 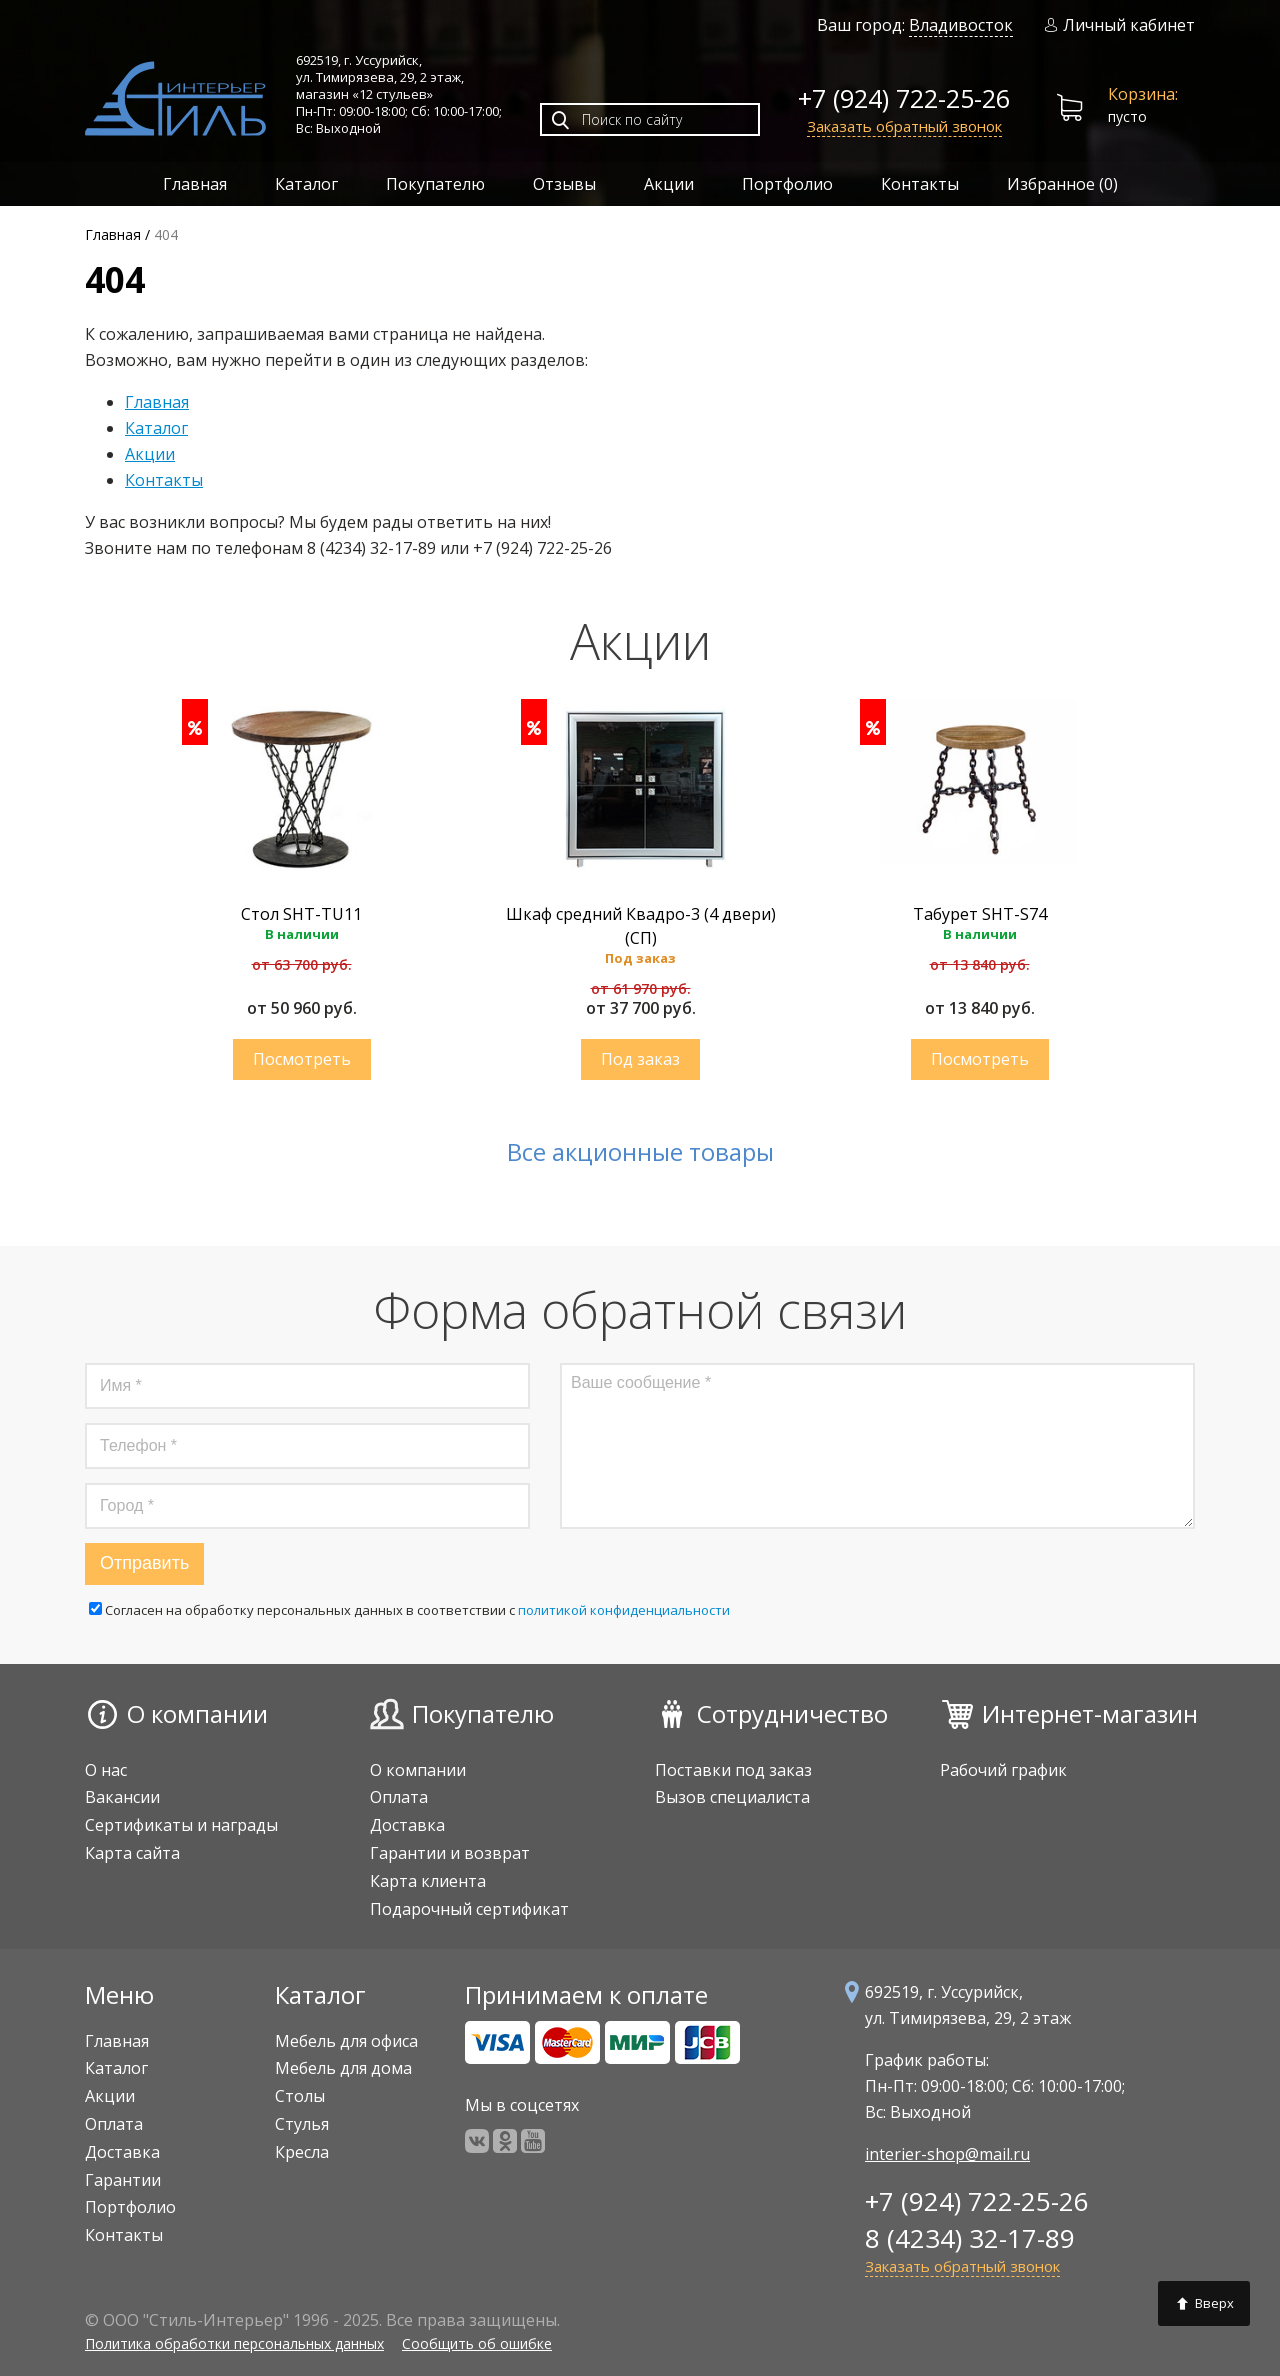 I want to click on Гарантии и возврат, so click(x=450, y=1853).